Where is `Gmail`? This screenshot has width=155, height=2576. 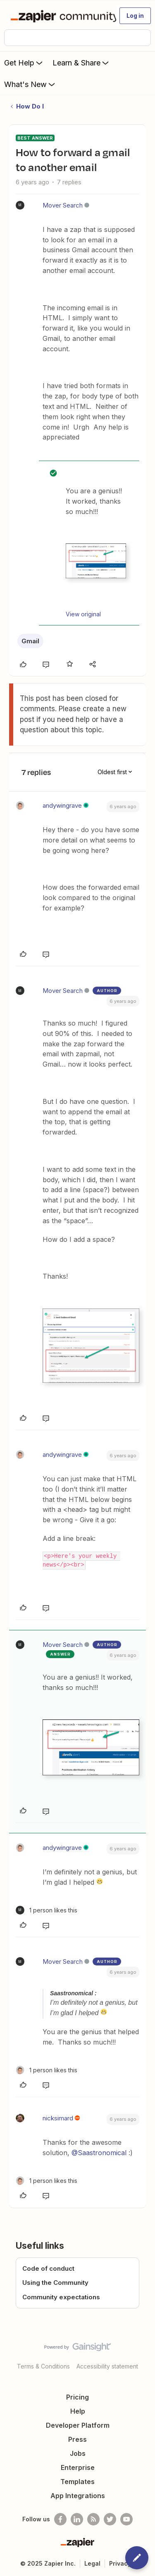
Gmail is located at coordinates (30, 641).